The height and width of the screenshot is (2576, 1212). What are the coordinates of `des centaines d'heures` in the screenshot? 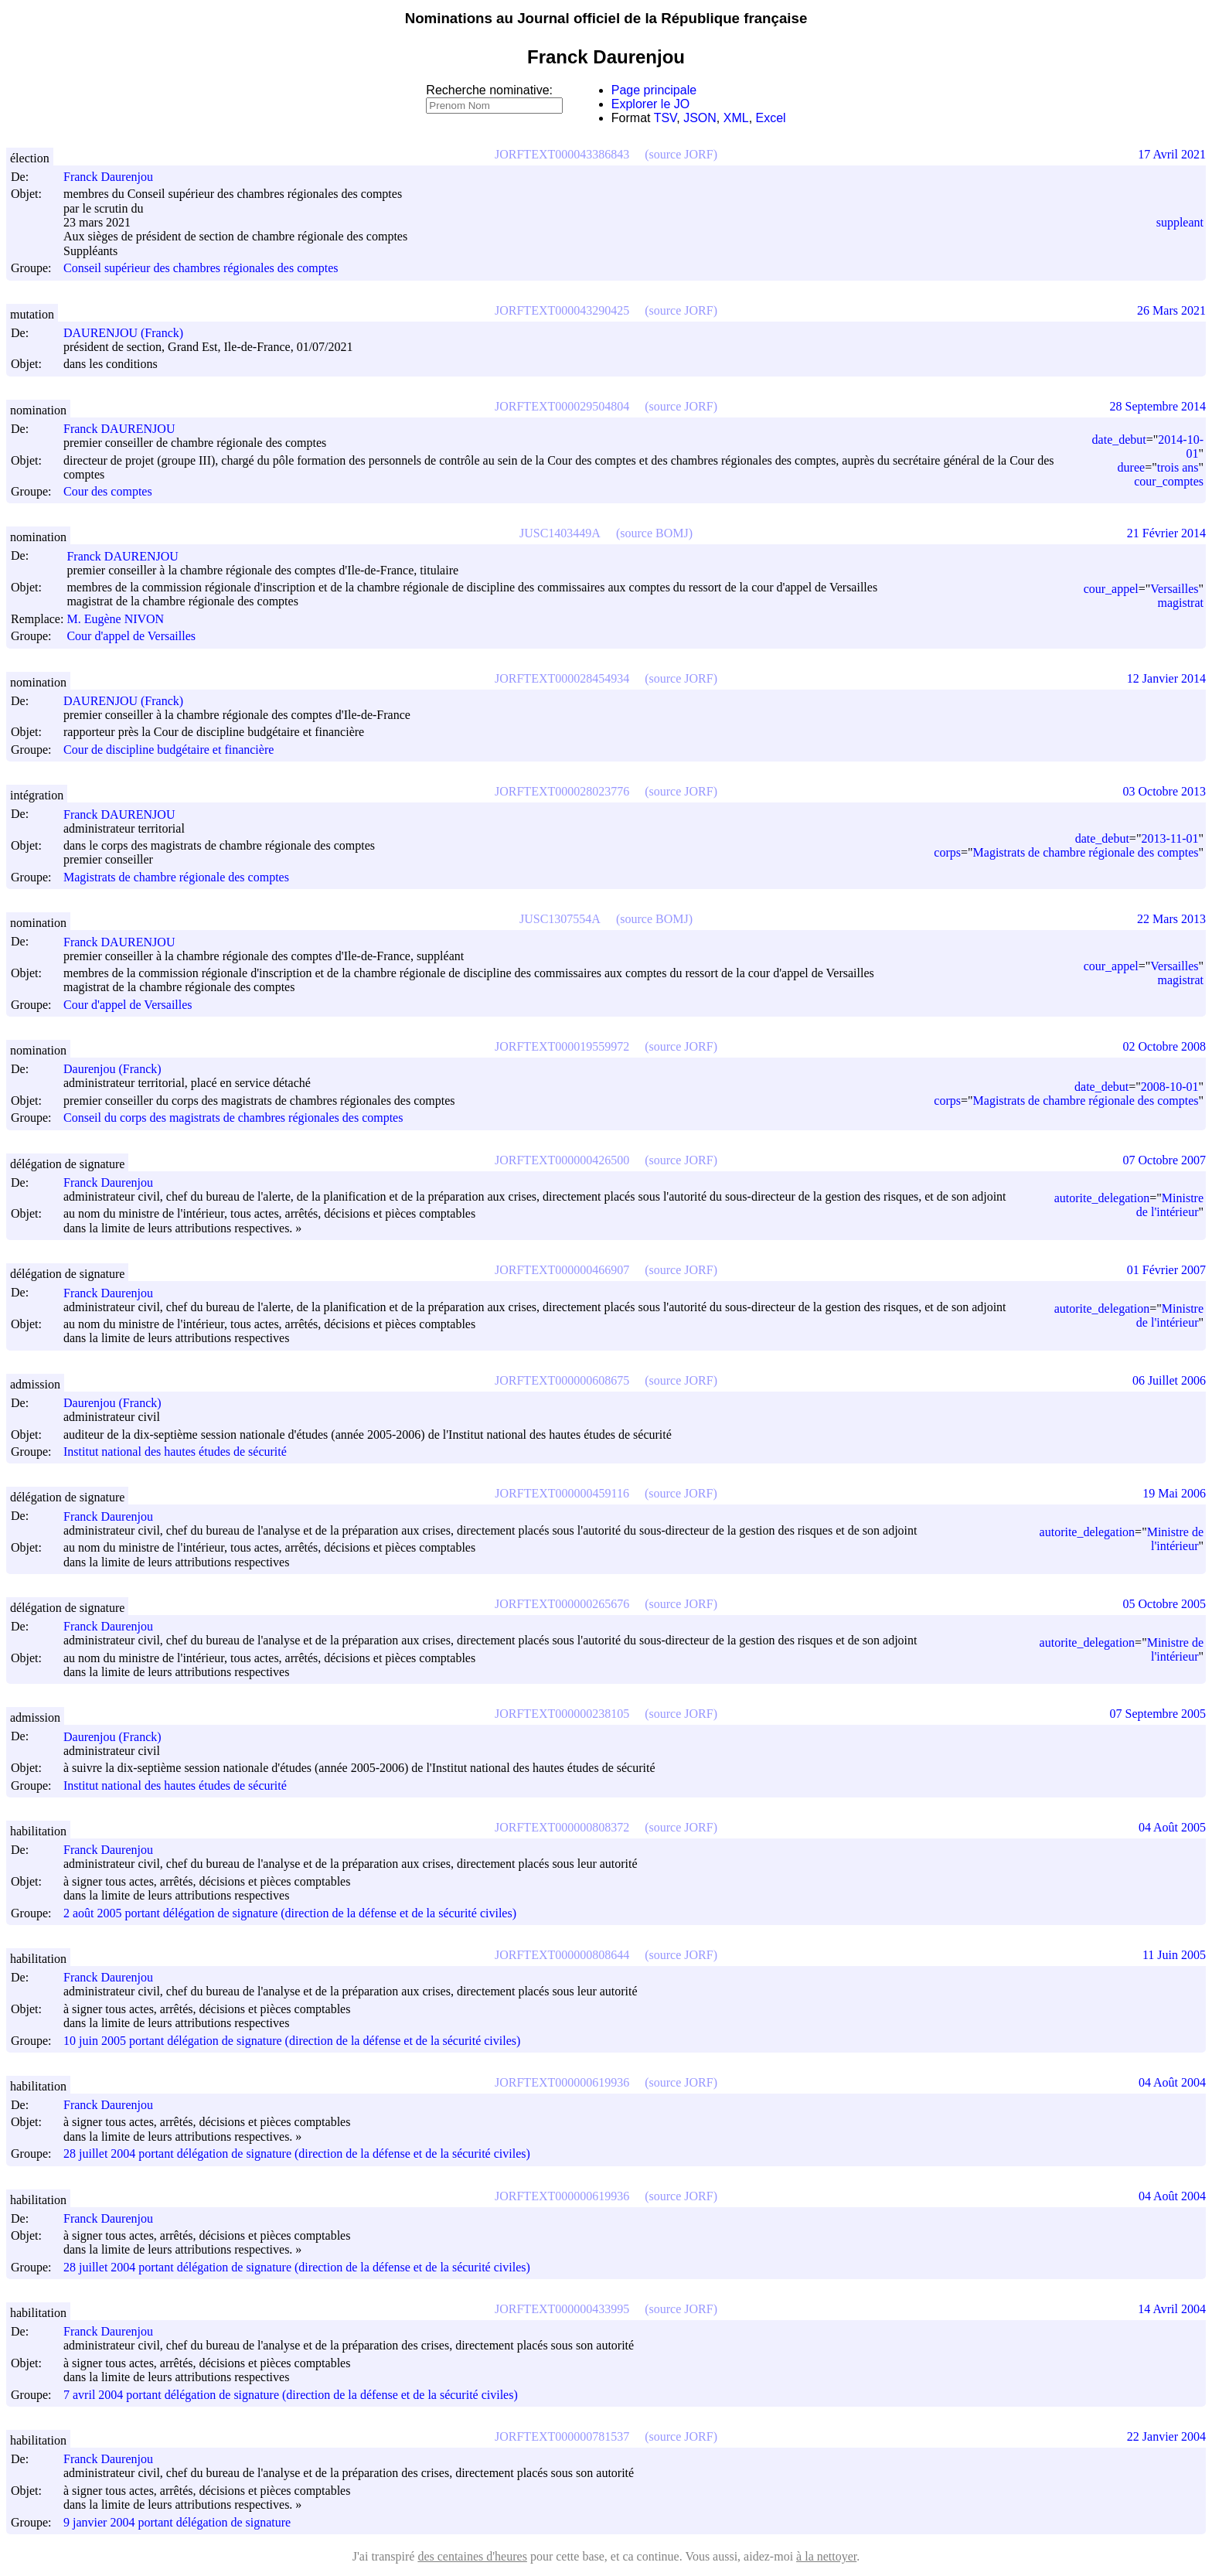 It's located at (472, 2556).